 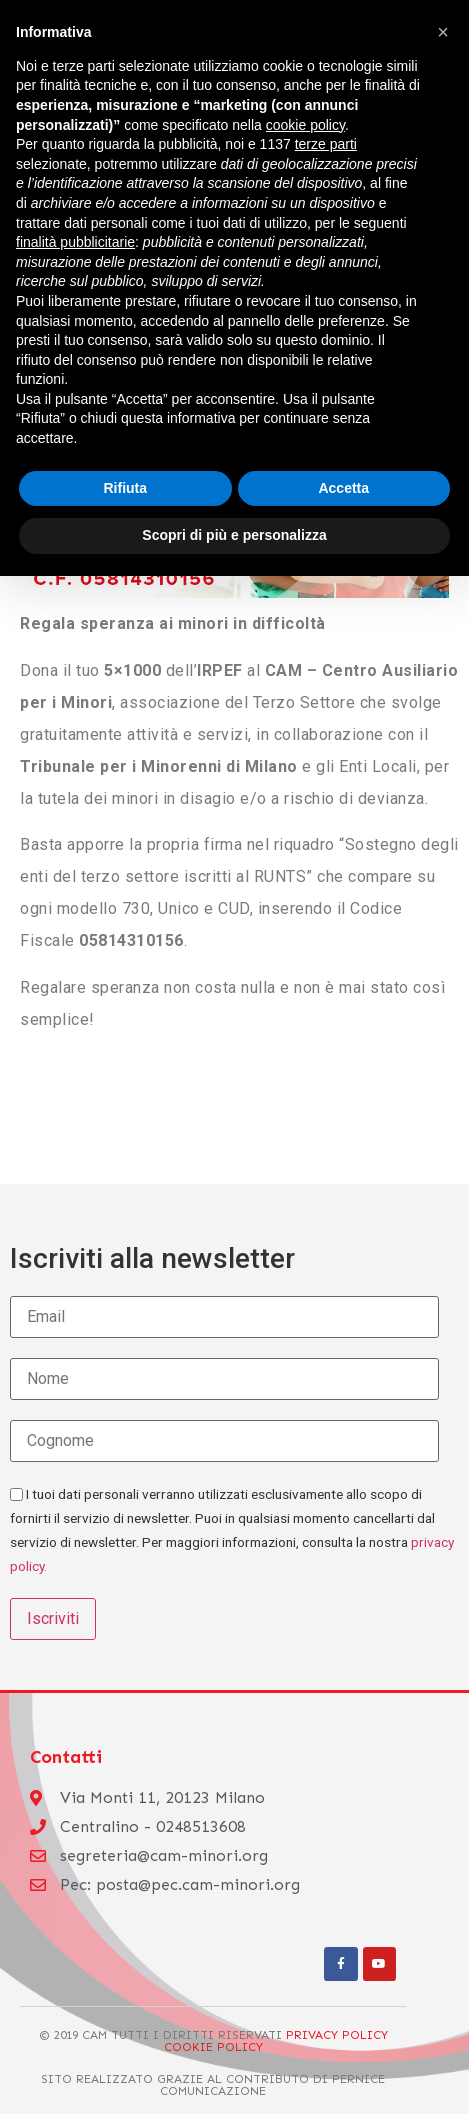 What do you see at coordinates (337, 2034) in the screenshot?
I see `Privacy Policy` at bounding box center [337, 2034].